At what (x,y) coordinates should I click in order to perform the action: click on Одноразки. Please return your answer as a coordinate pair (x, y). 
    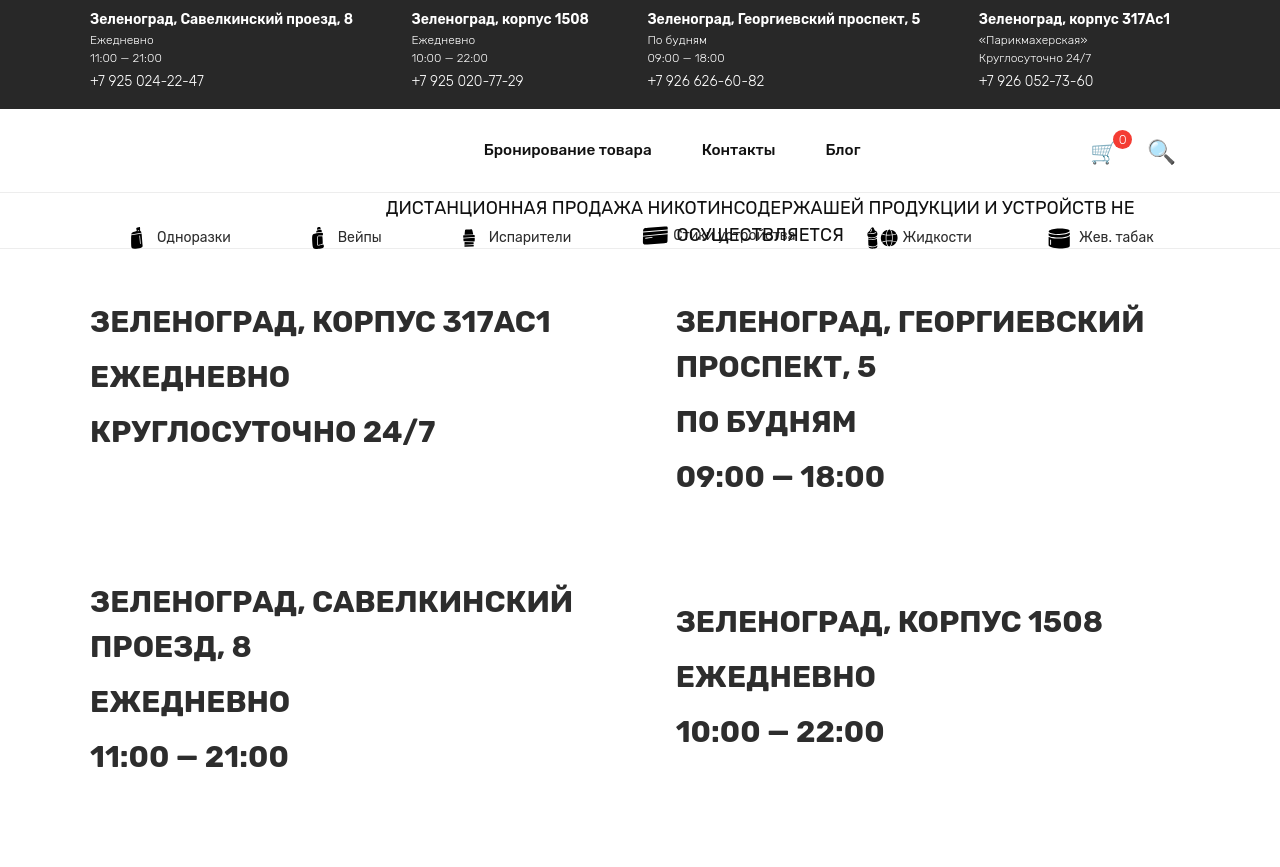
    Looking at the image, I should click on (174, 238).